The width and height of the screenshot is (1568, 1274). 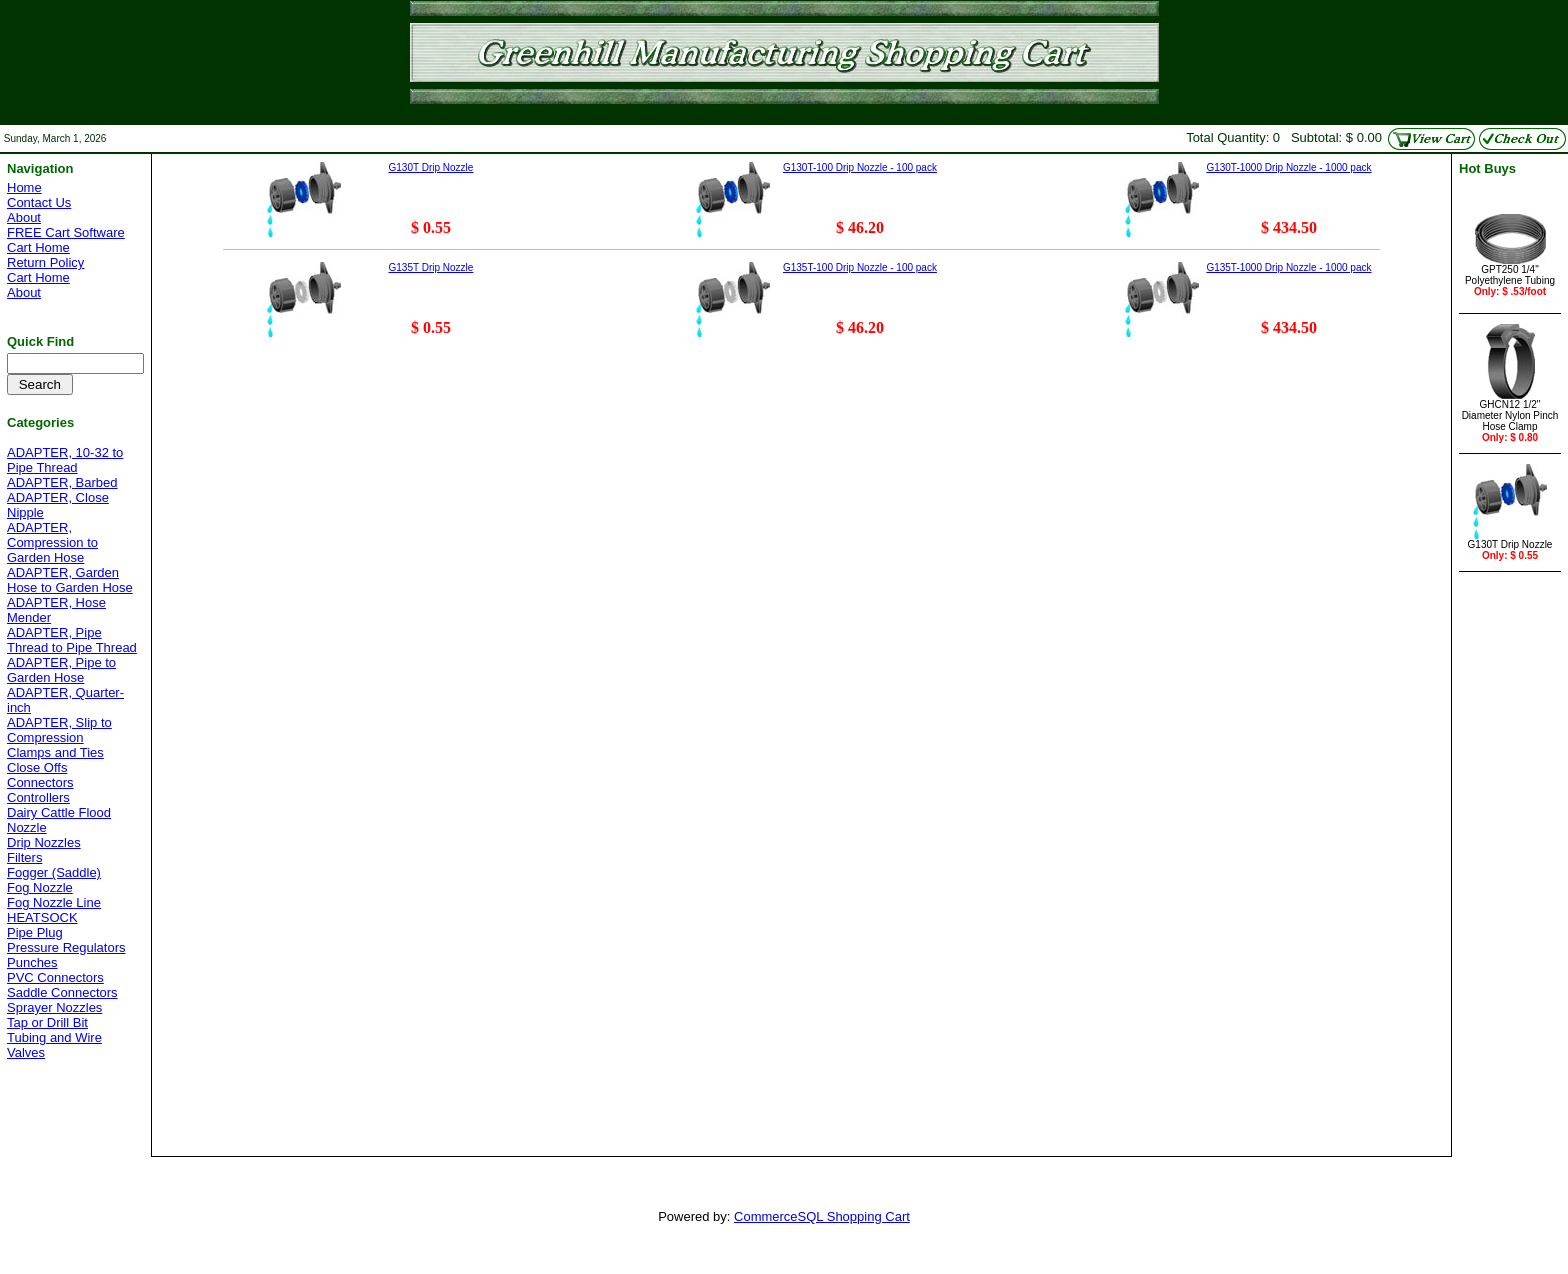 I want to click on Fog Nozzle Line, so click(x=54, y=902).